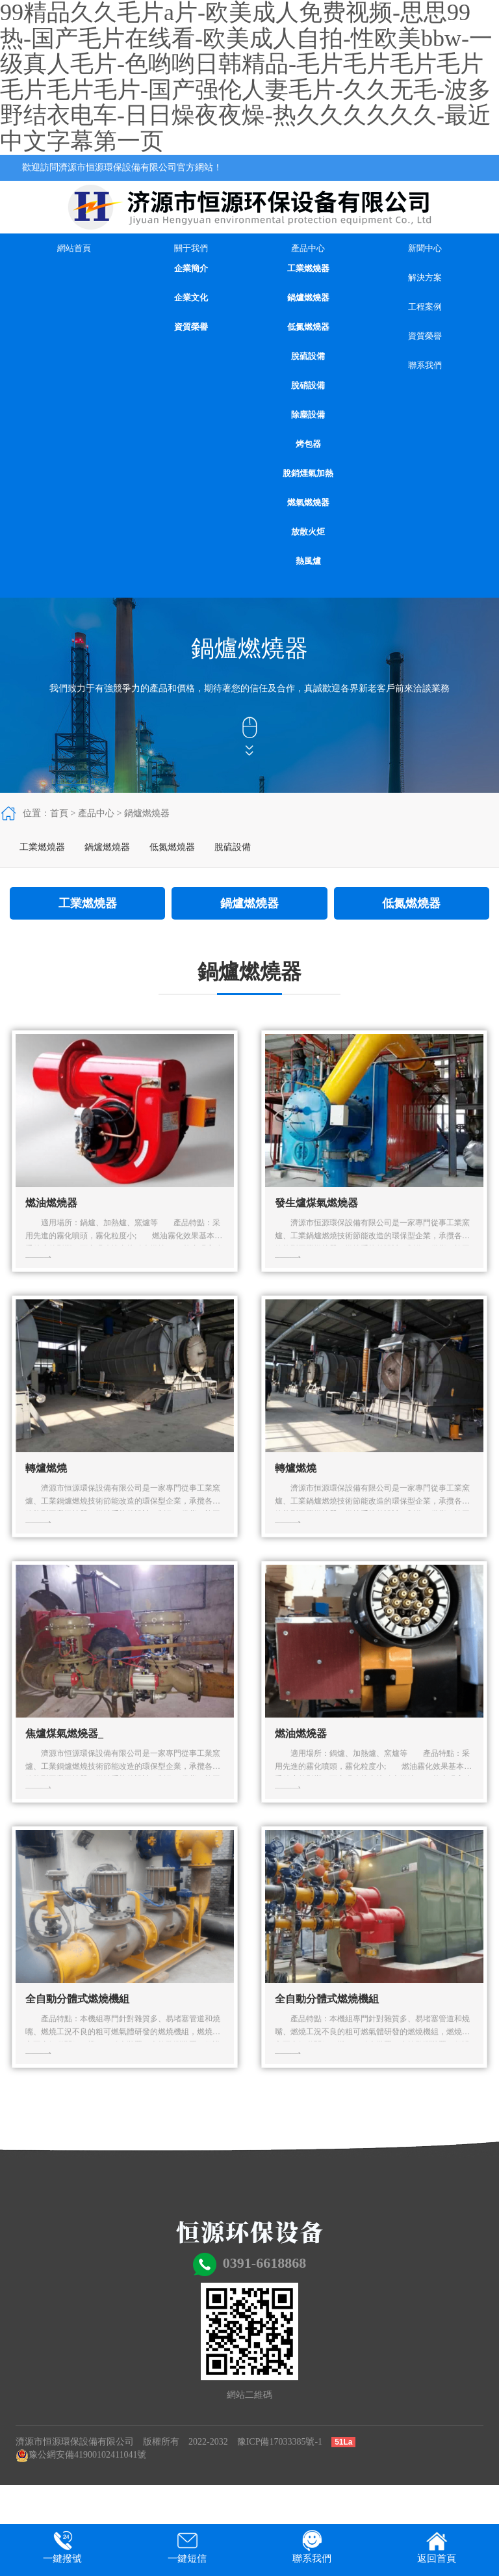  I want to click on 網站首頁, so click(74, 248).